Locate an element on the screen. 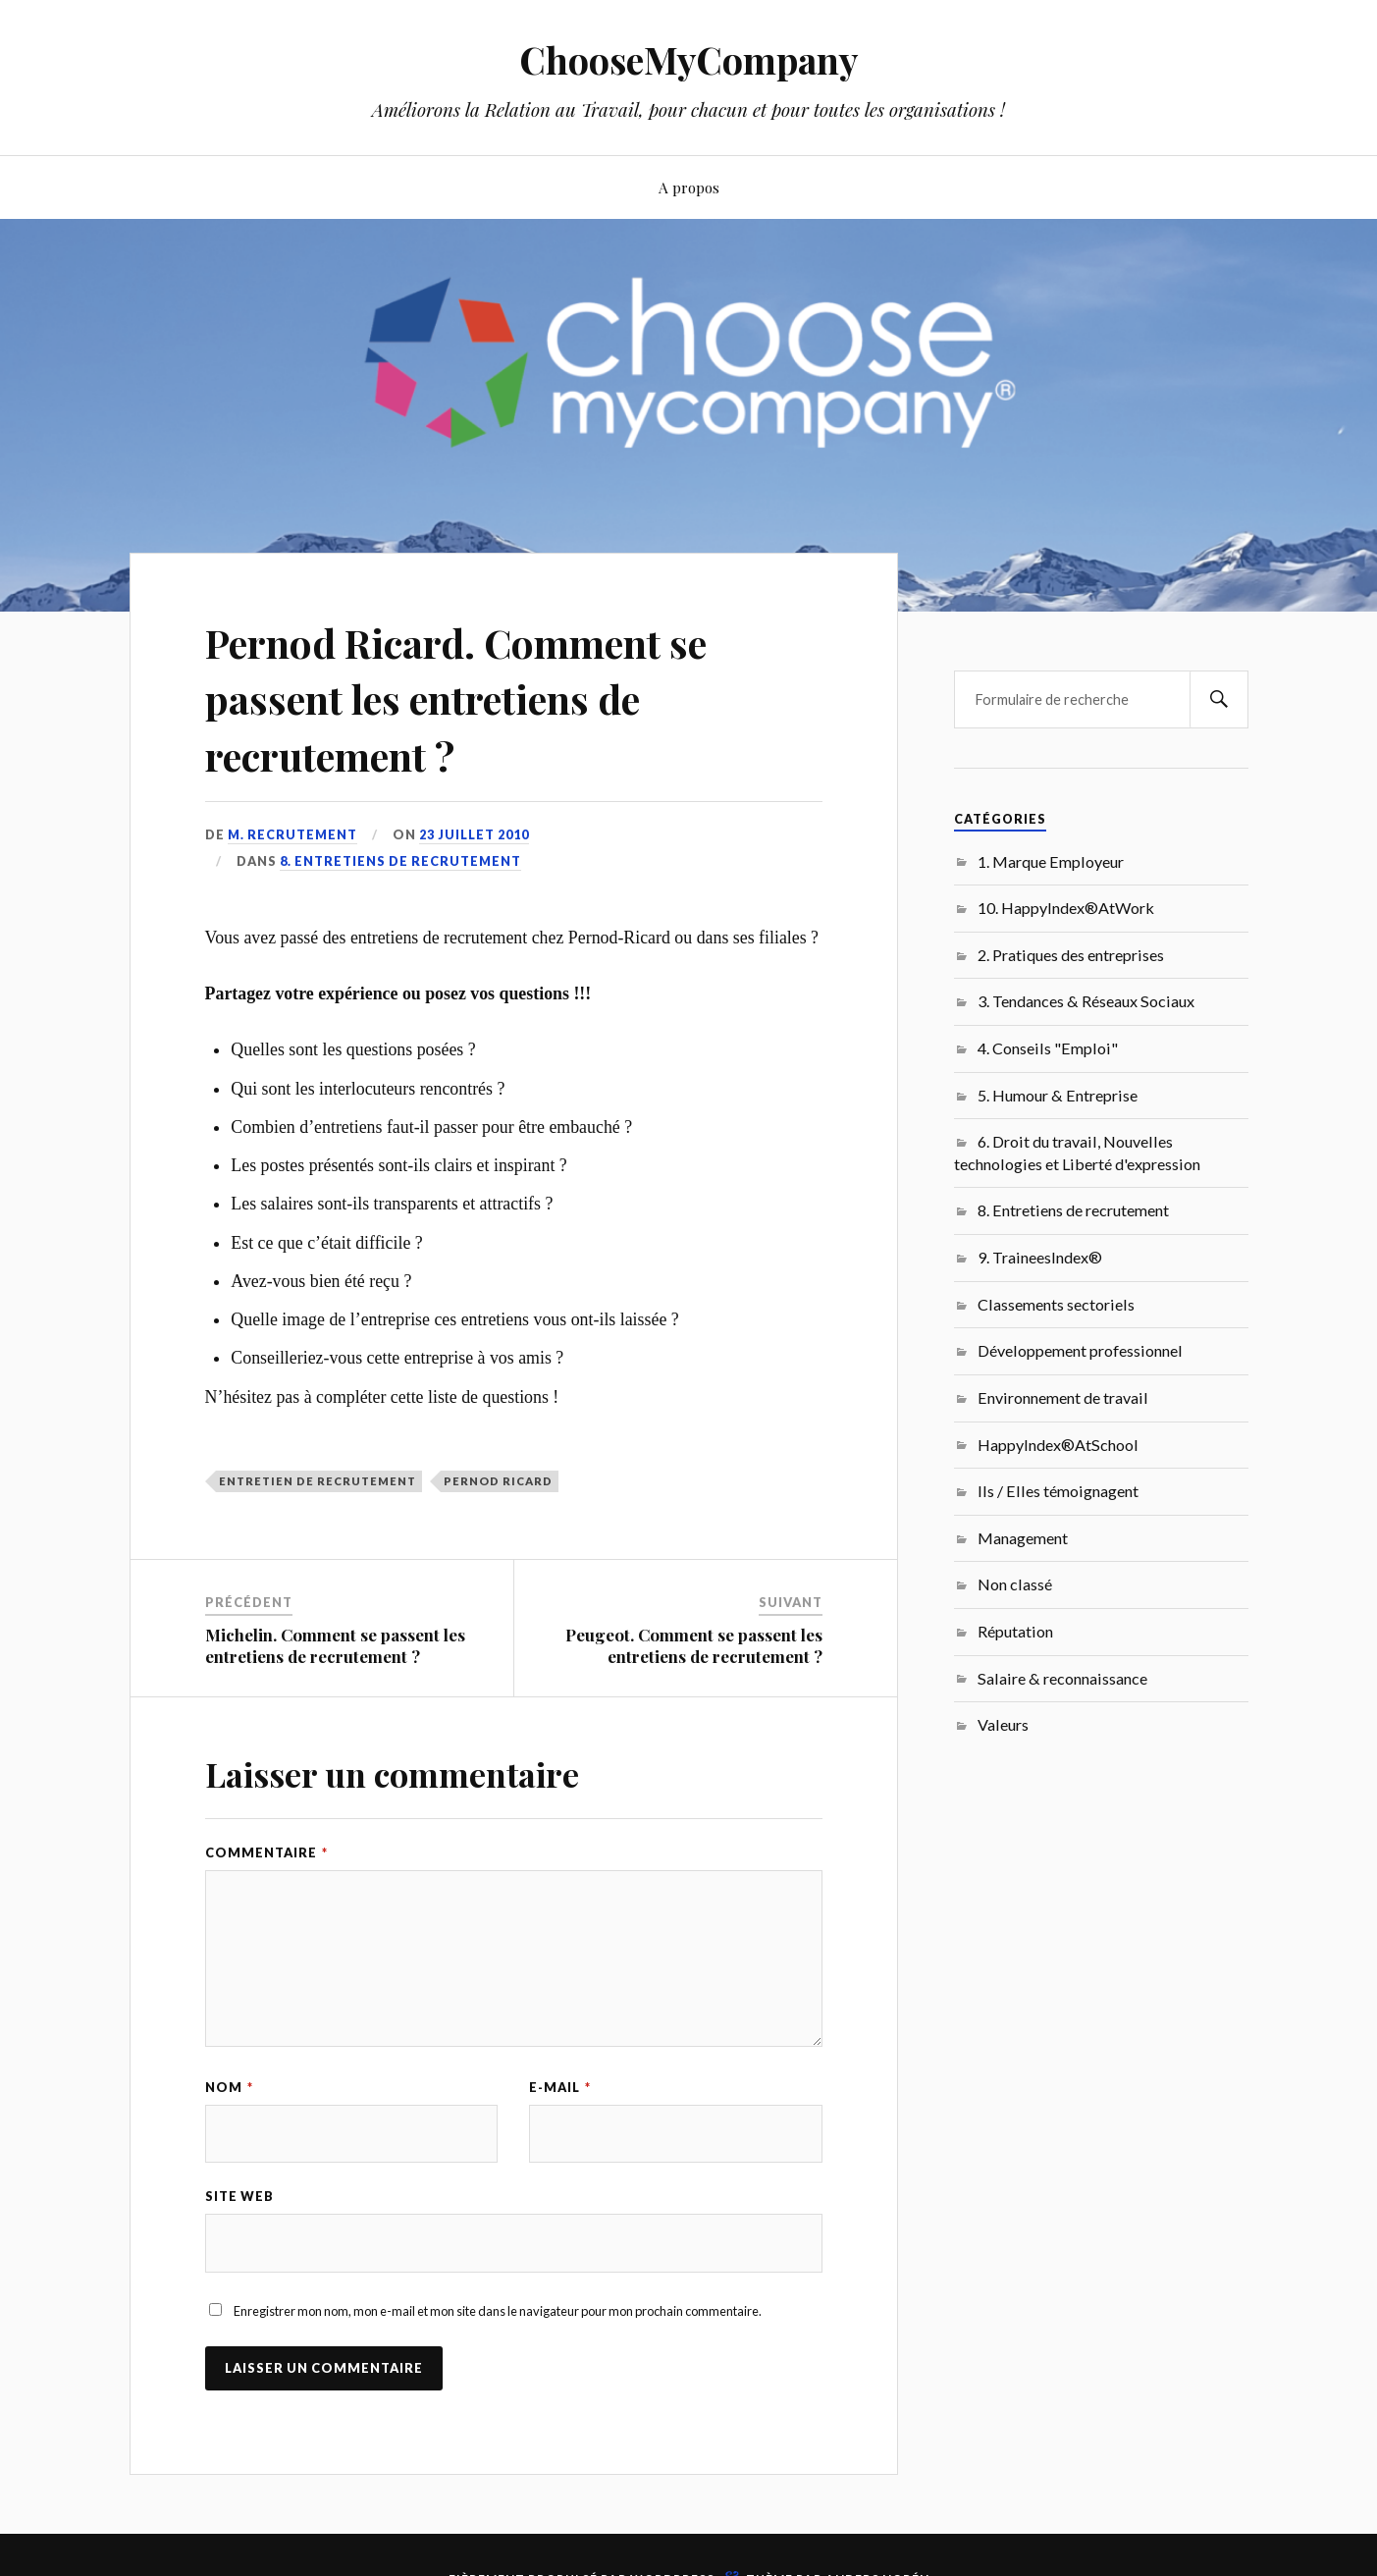  1. Marque Employeur is located at coordinates (1051, 861).